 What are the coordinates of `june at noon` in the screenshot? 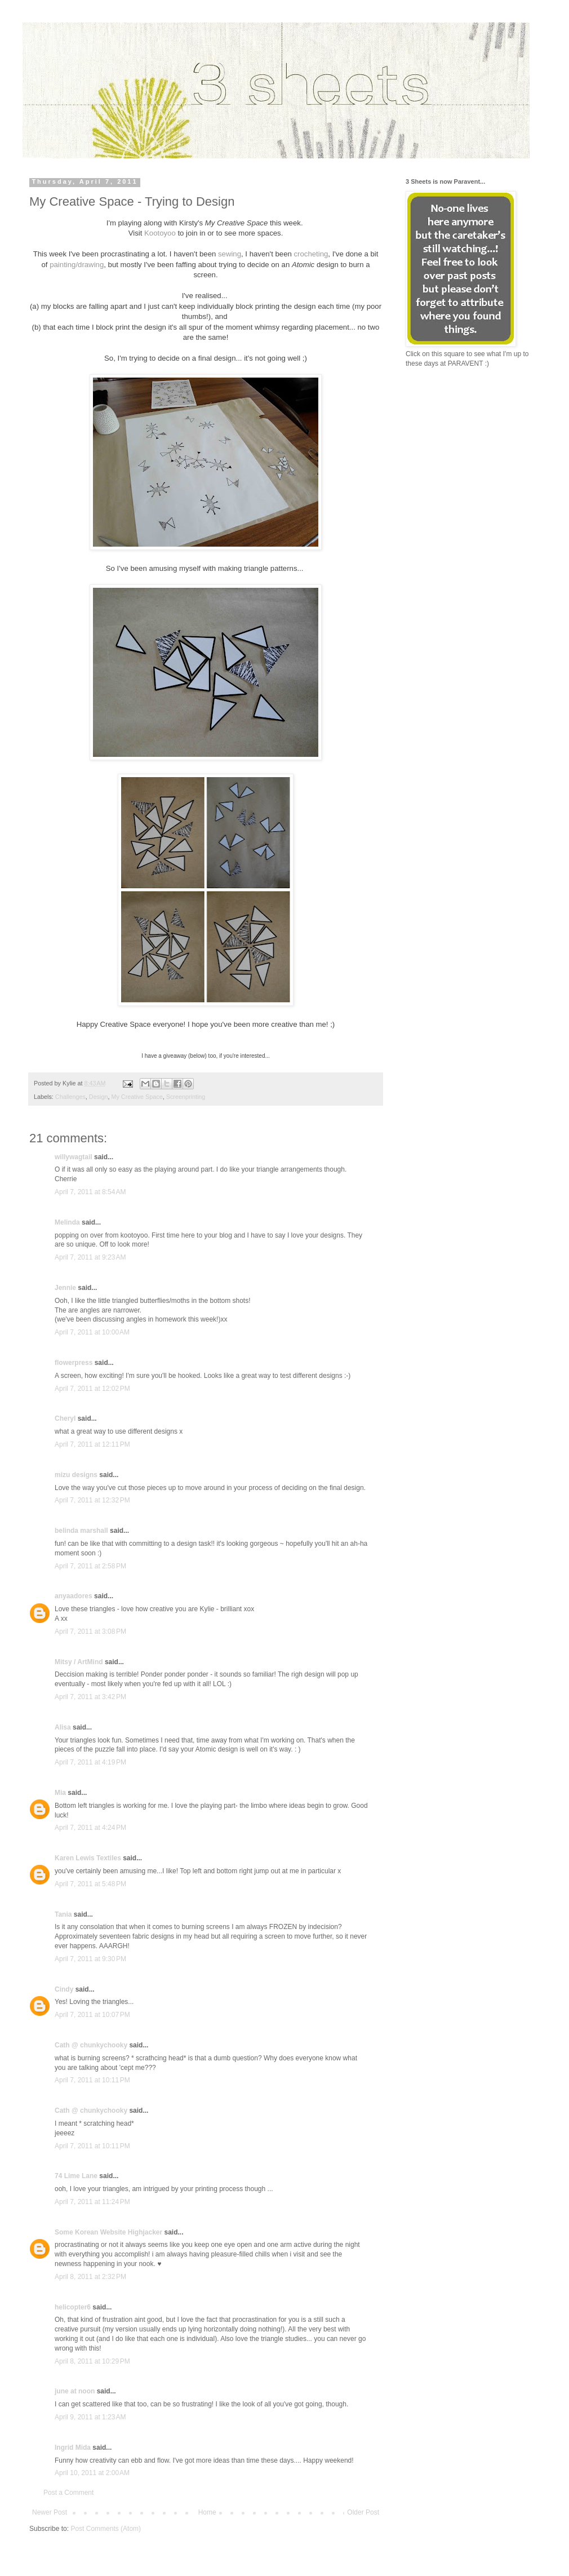 It's located at (75, 2391).